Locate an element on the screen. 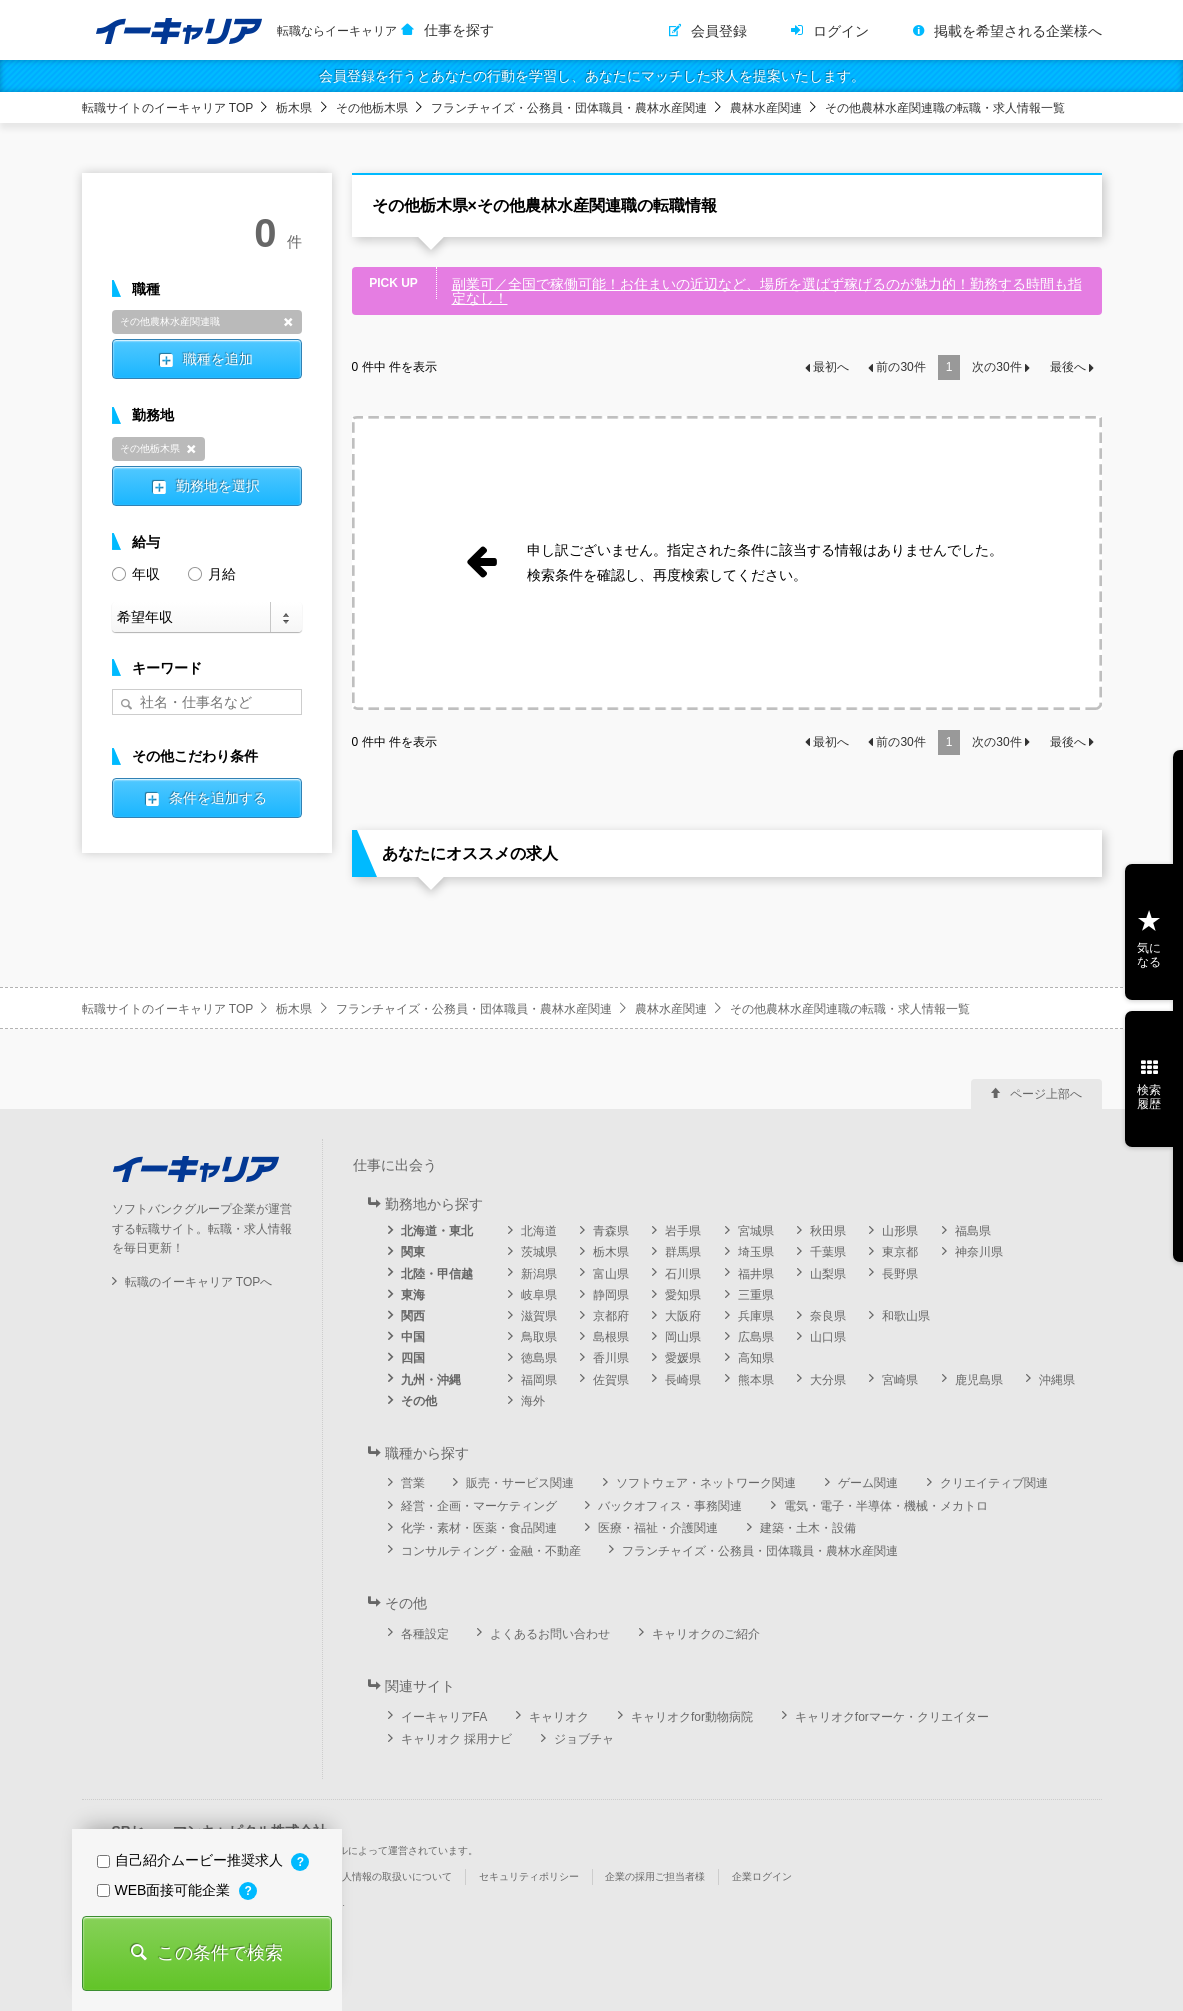 The height and width of the screenshot is (2011, 1183). 京都府 is located at coordinates (611, 1316).